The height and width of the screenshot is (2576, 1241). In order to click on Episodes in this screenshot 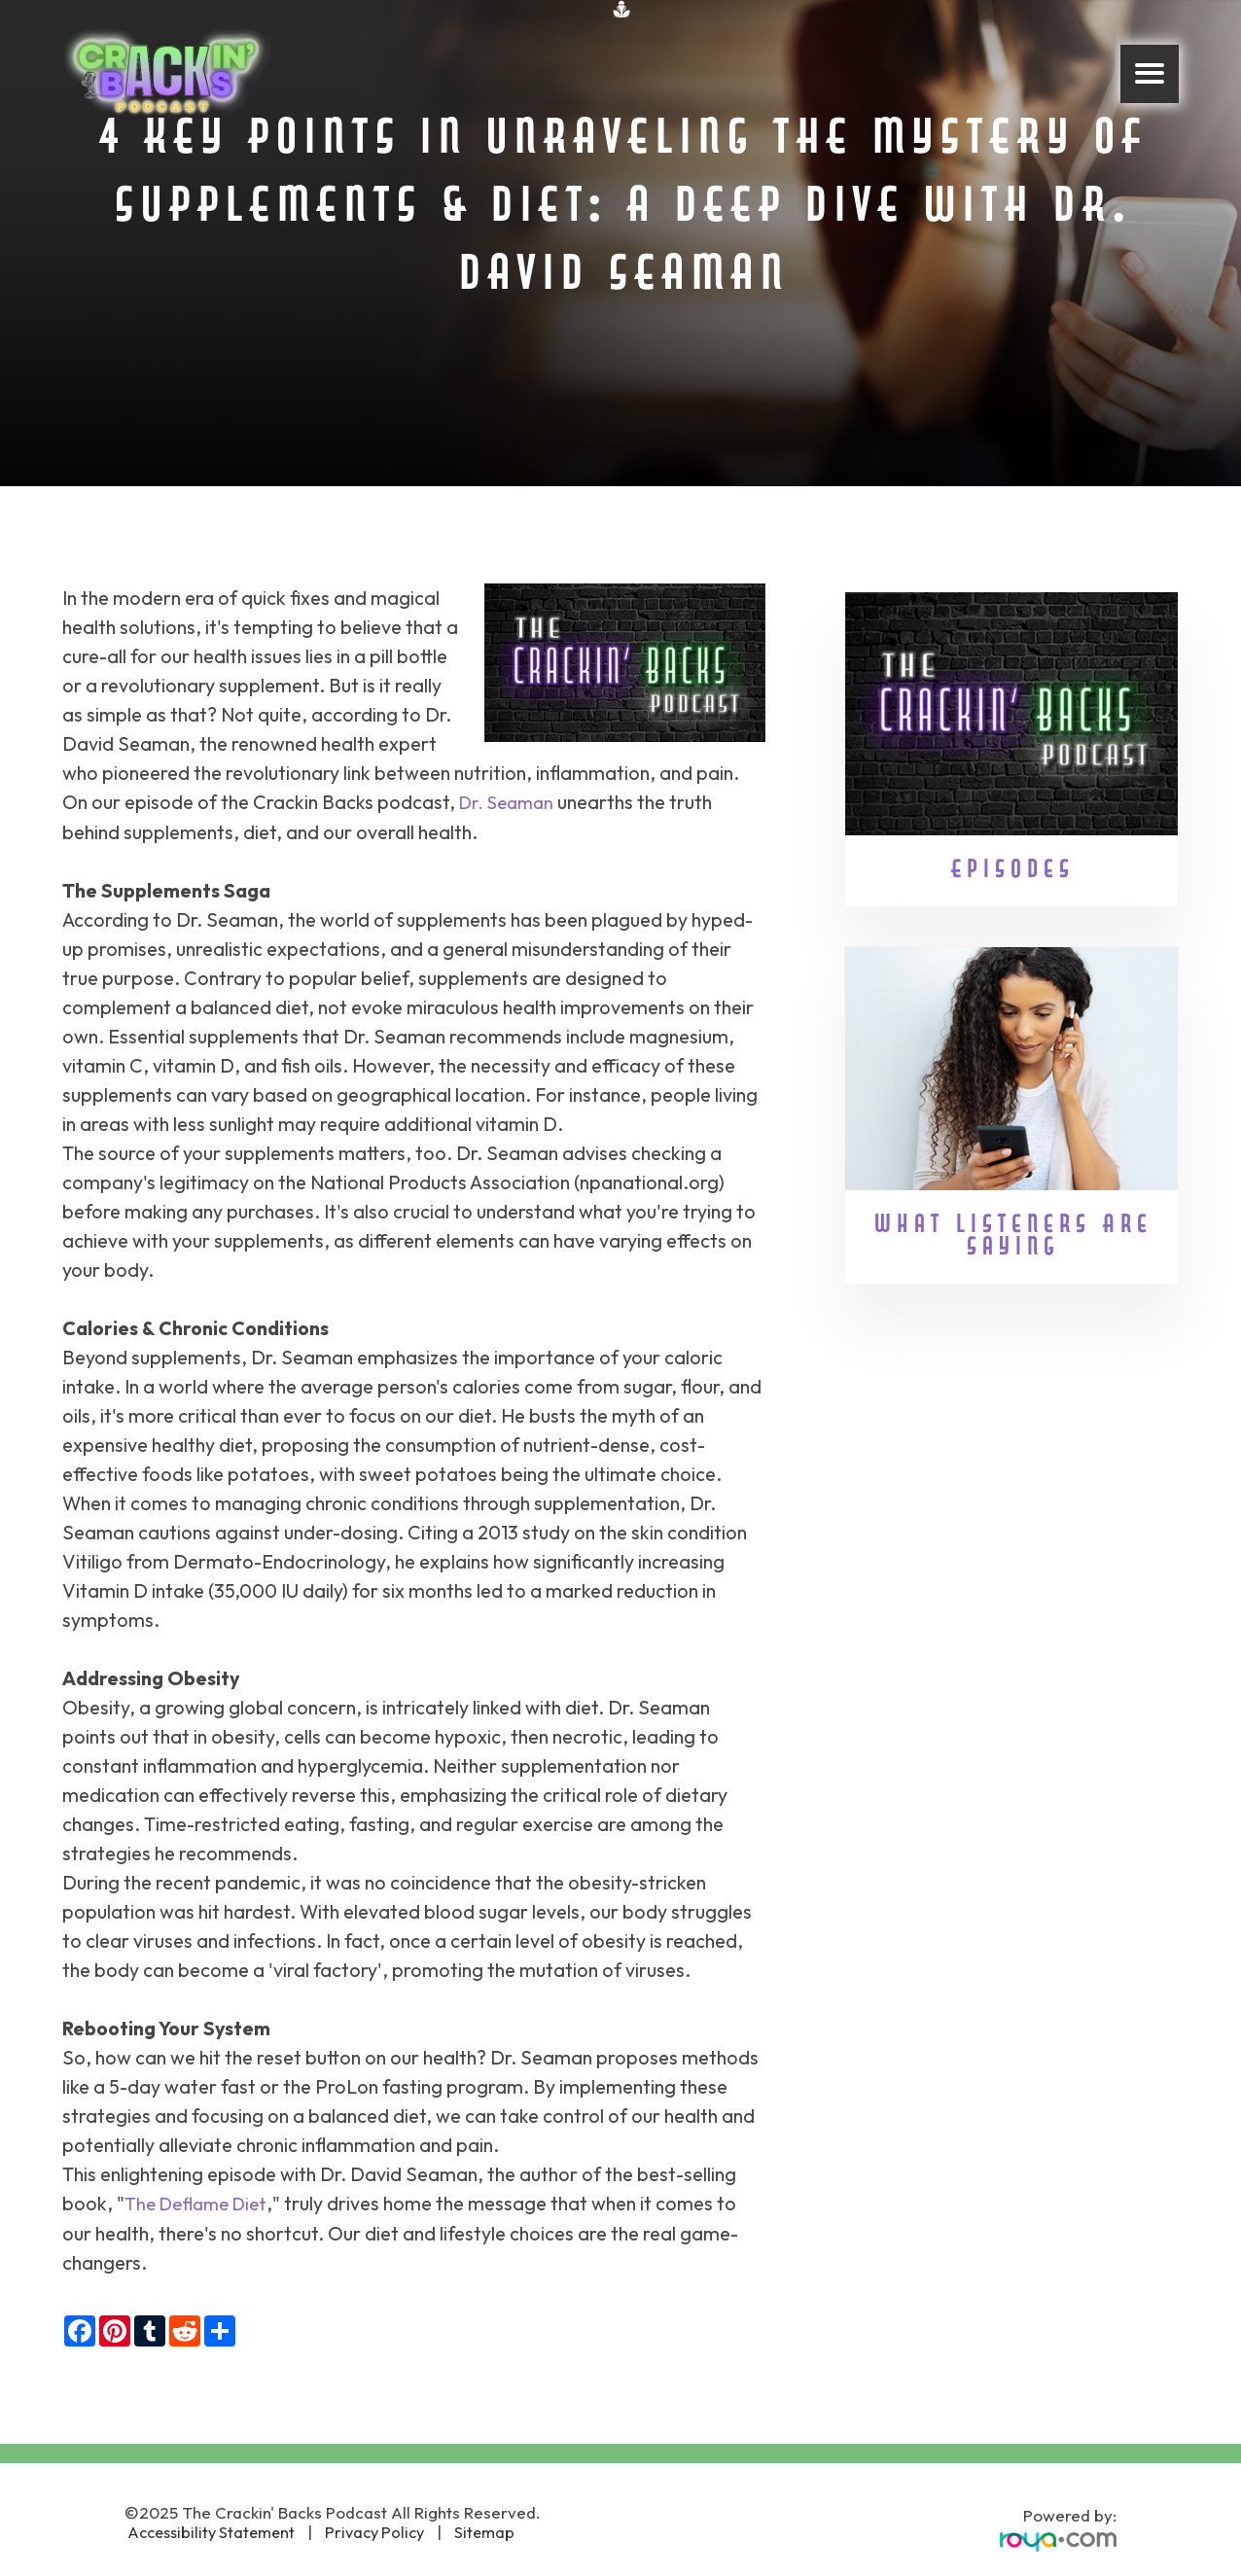, I will do `click(1011, 871)`.